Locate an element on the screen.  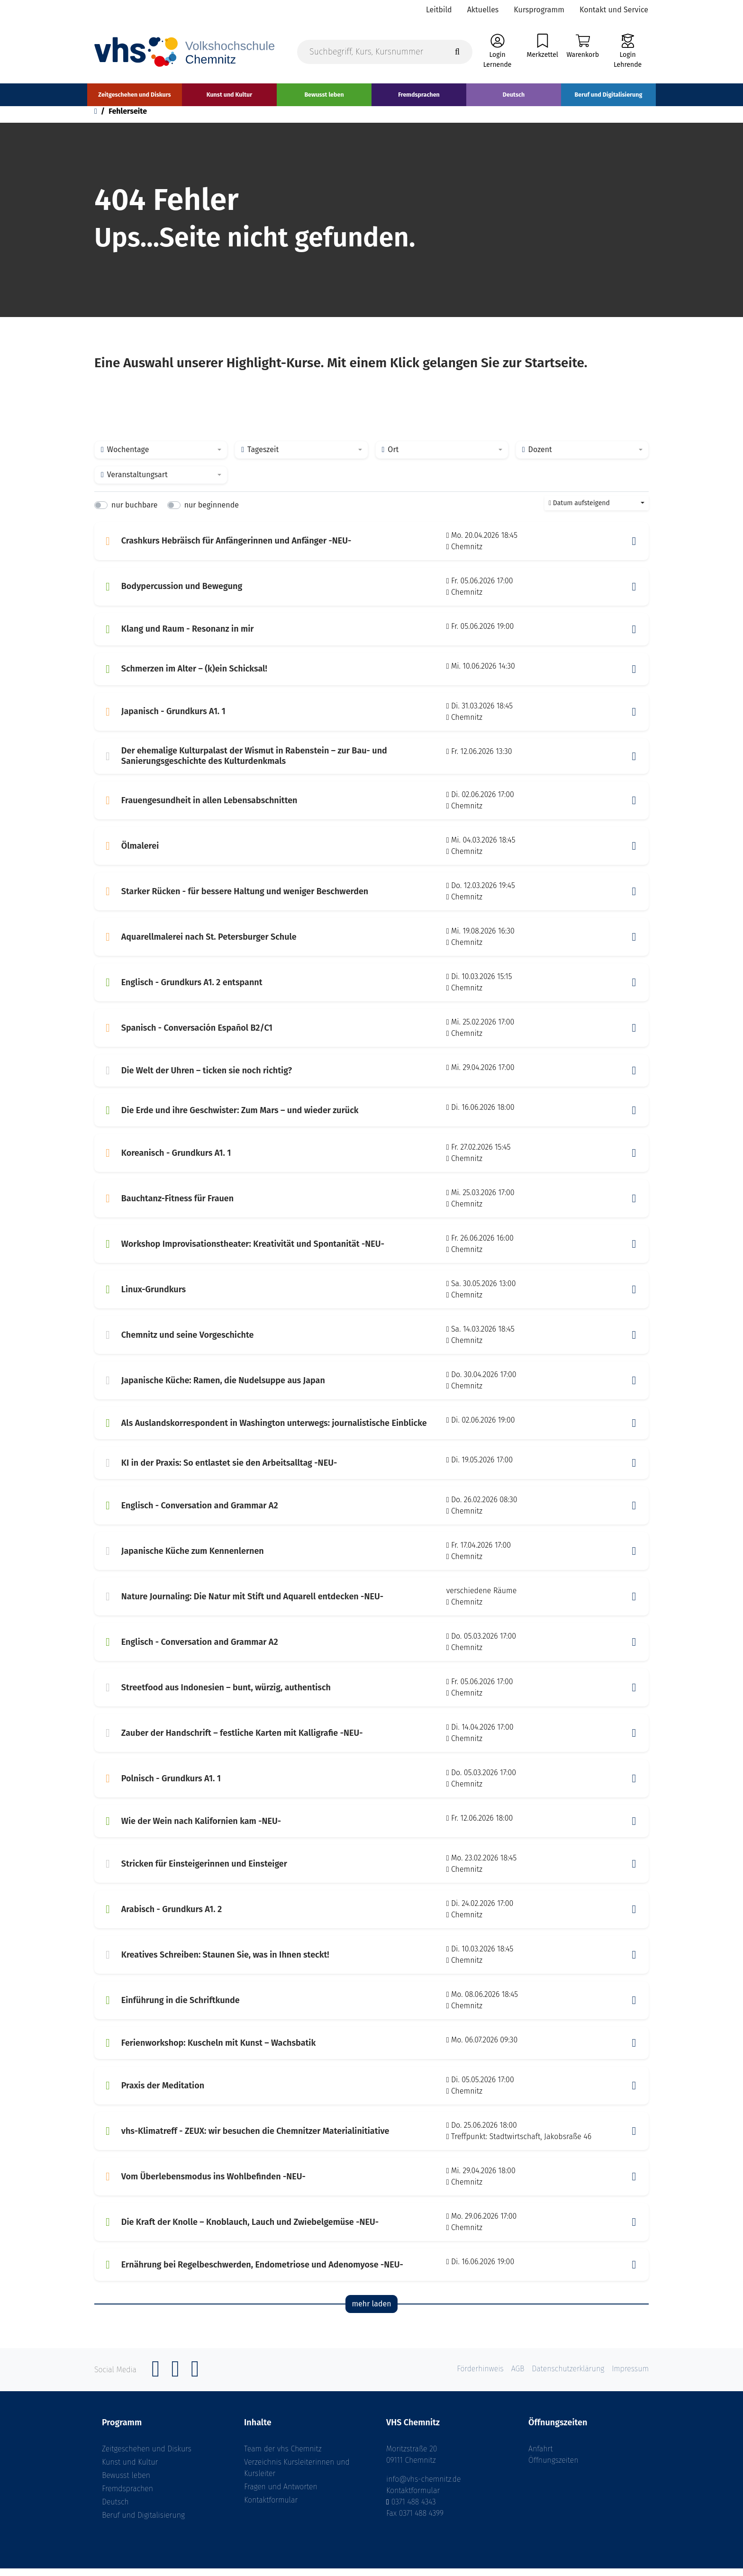
info@vhs-chemnitz.de is located at coordinates (423, 2486).